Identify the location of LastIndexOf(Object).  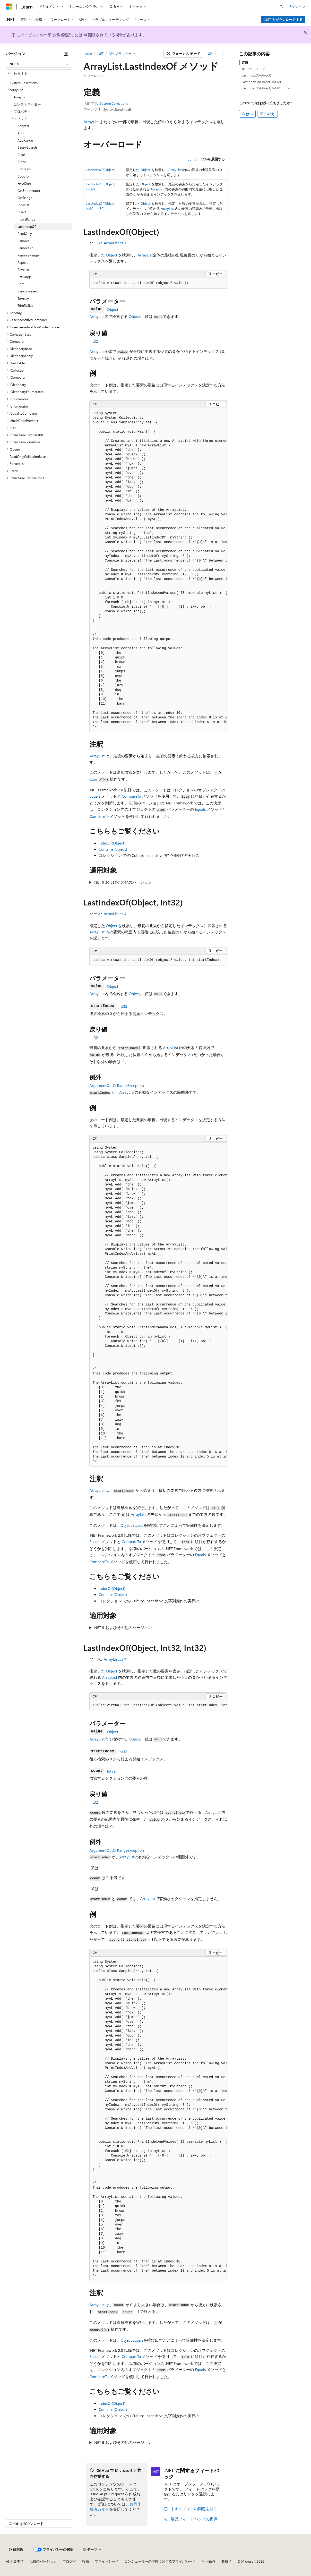
(100, 169).